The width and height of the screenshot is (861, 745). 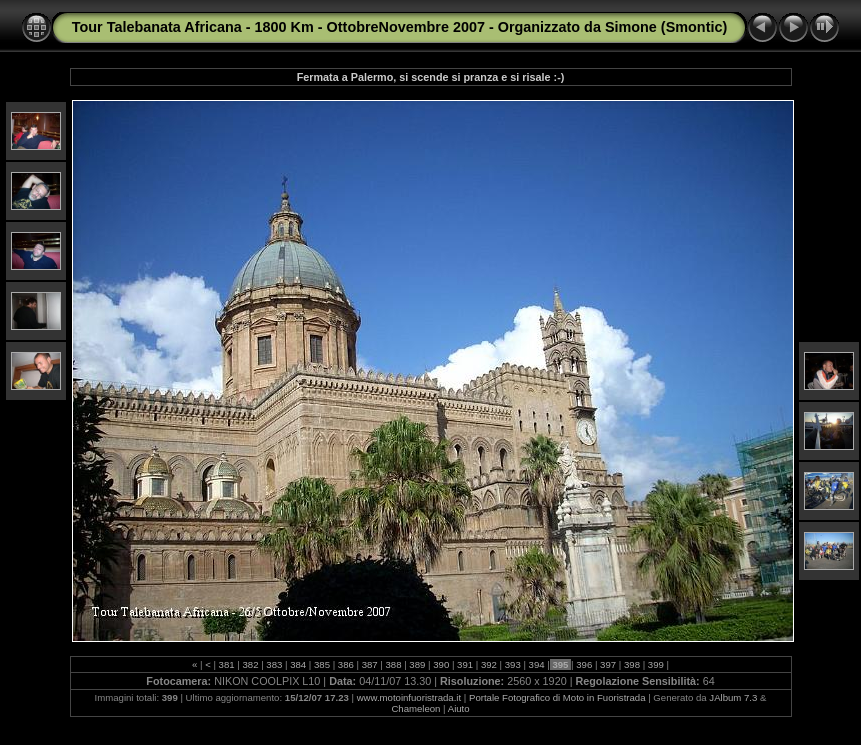 What do you see at coordinates (393, 664) in the screenshot?
I see `388` at bounding box center [393, 664].